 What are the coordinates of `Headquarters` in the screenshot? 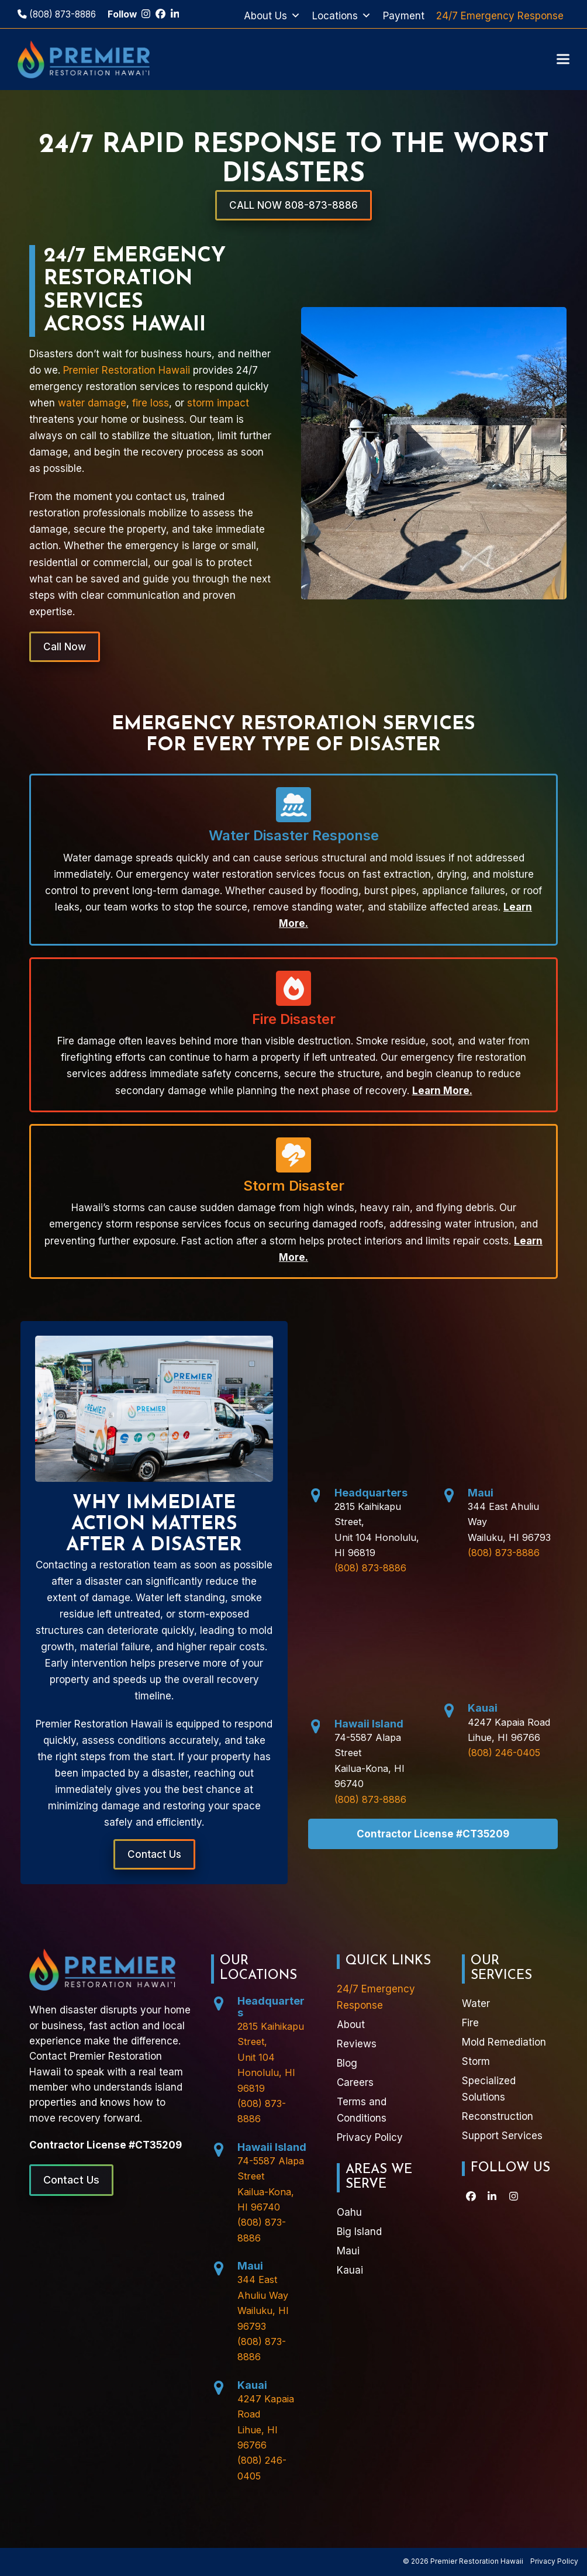 It's located at (371, 1493).